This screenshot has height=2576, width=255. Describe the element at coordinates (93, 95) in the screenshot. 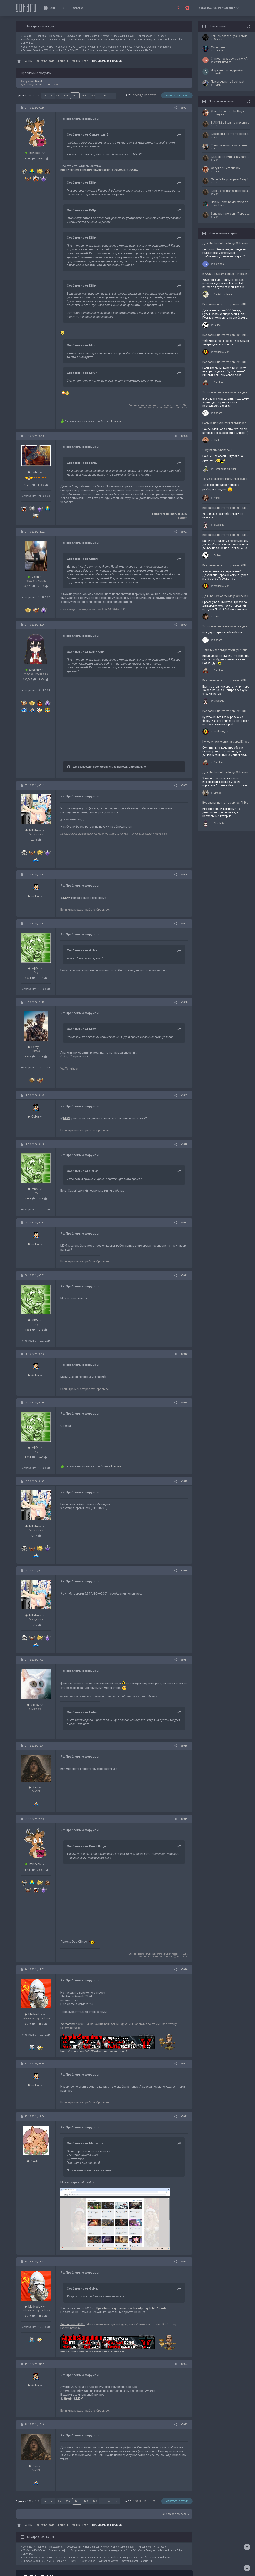

I see `203` at that location.